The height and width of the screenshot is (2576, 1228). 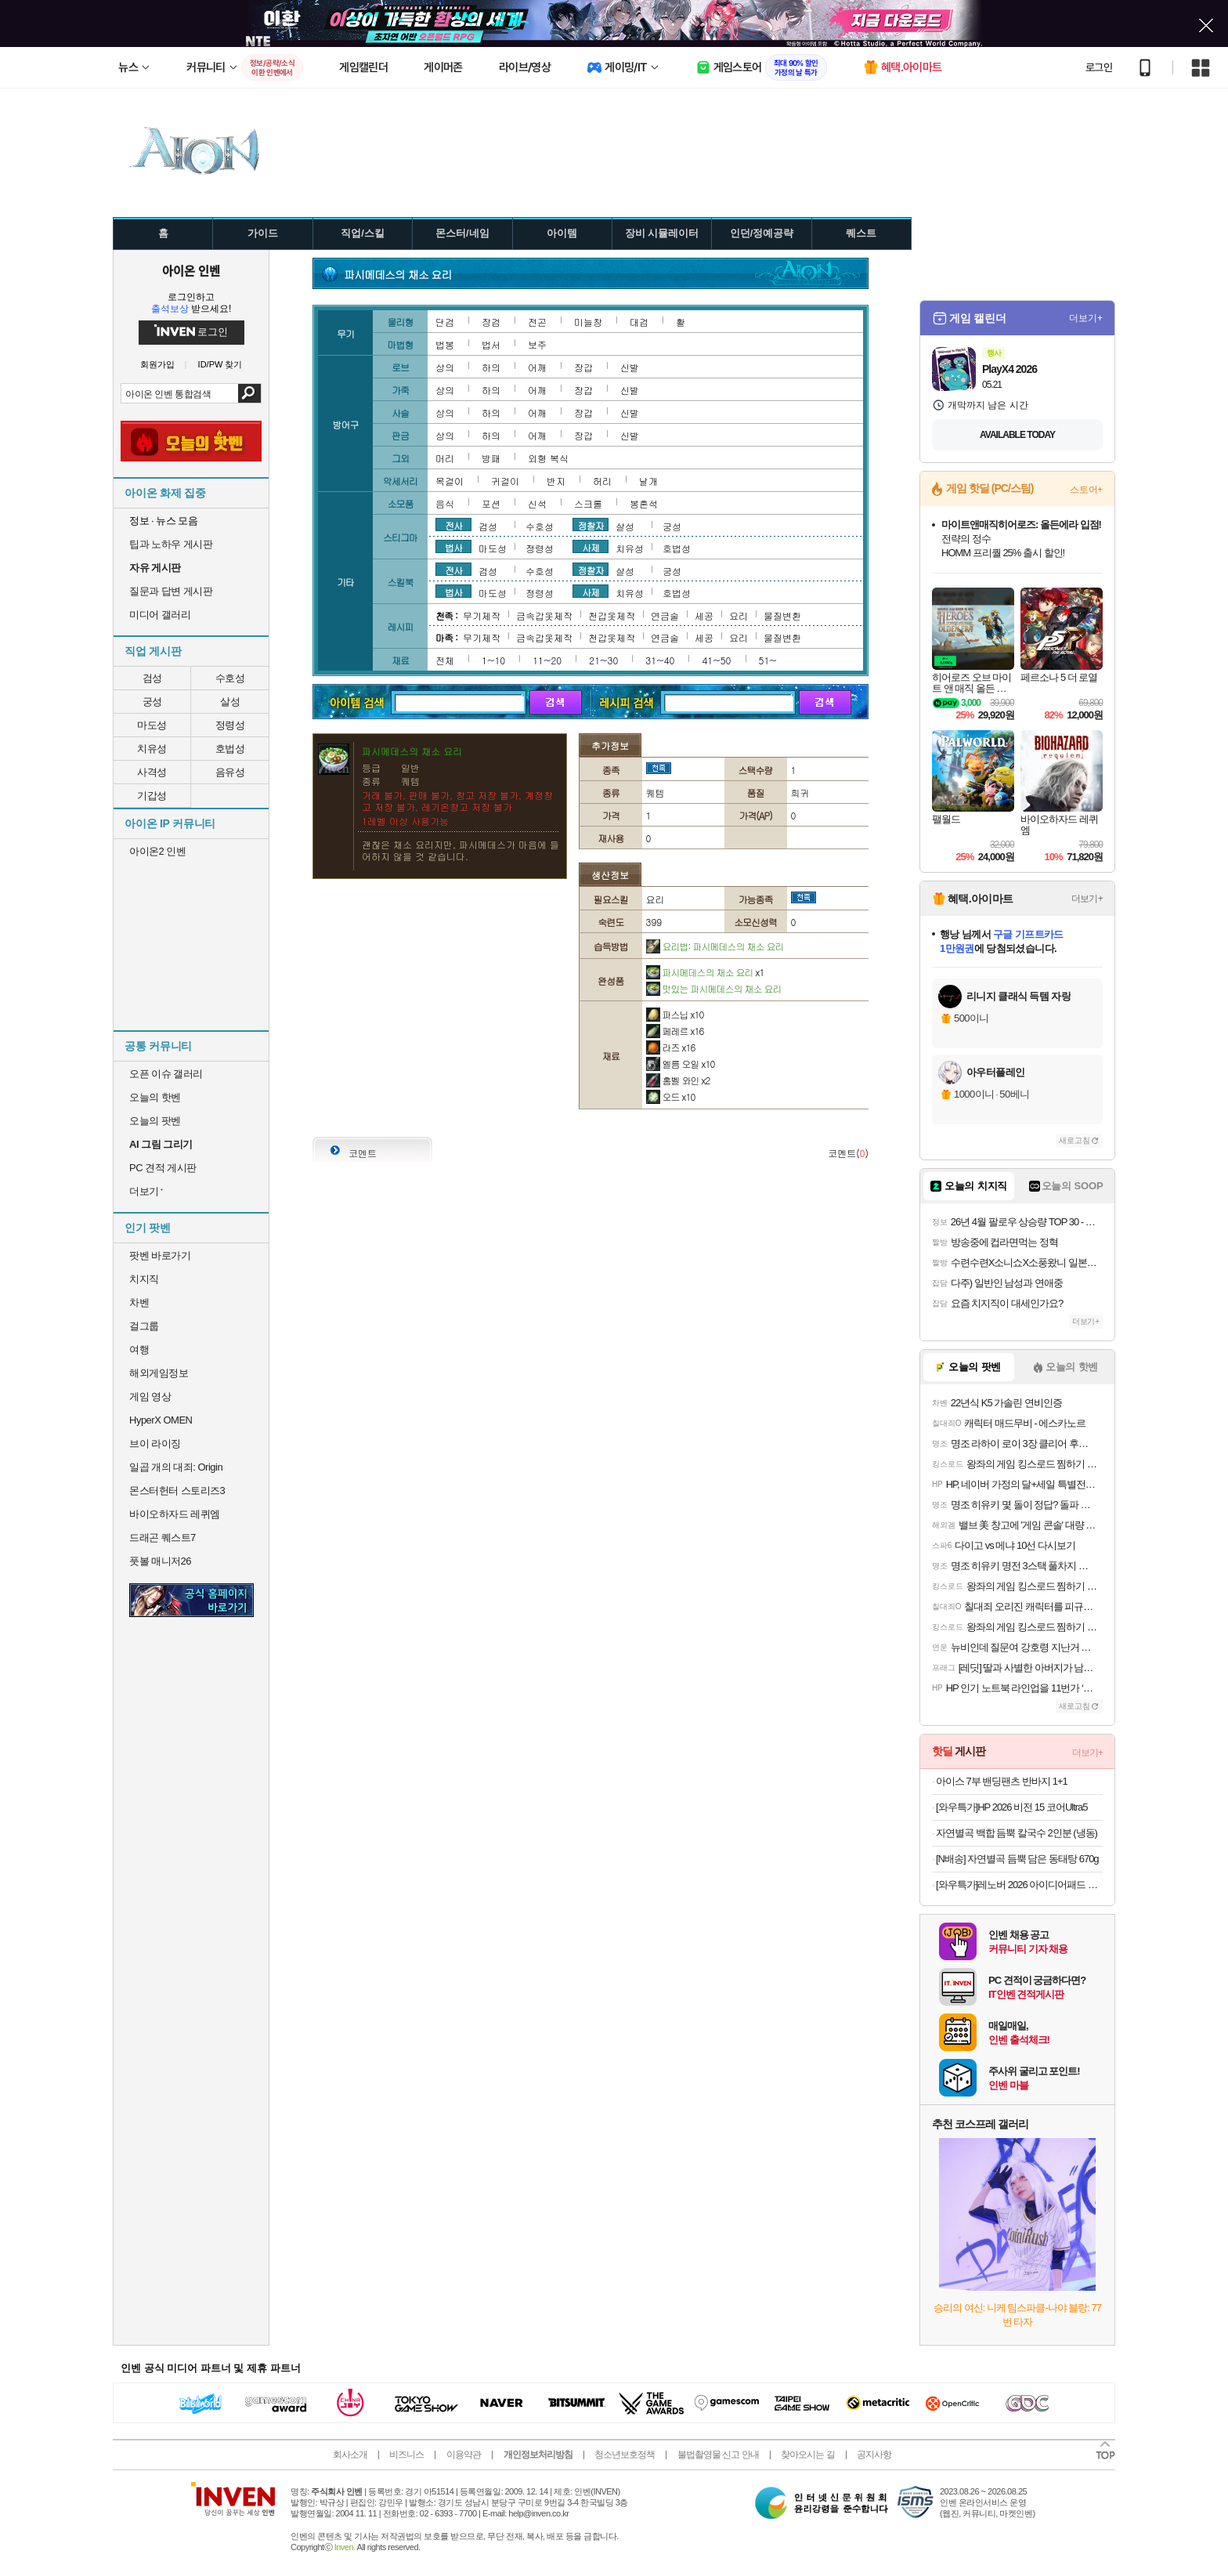 What do you see at coordinates (191, 270) in the screenshot?
I see `아이온 인벤` at bounding box center [191, 270].